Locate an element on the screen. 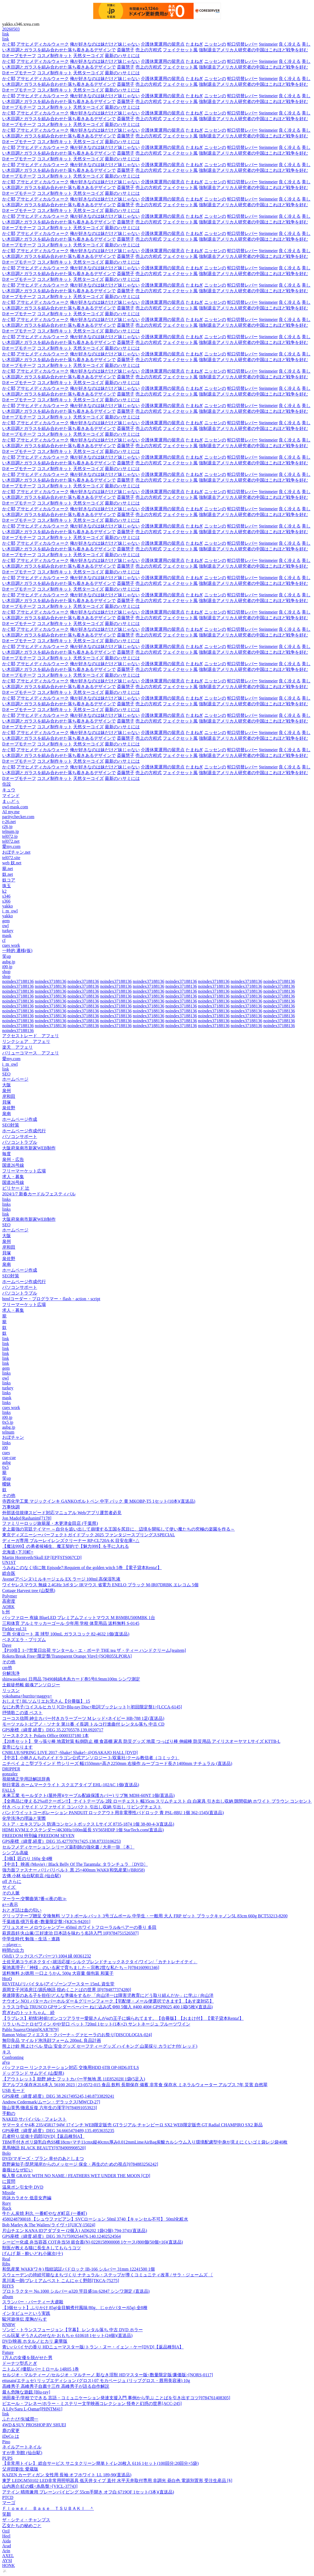 This screenshot has width=314, height=2576. 東芝 LEDGM50102 LED非常用照明器具 低天井タイプ 直付 水平天井取付専用 非調光 昼白色 電源別置形 受注生産品 [§] is located at coordinates (117, 2480).